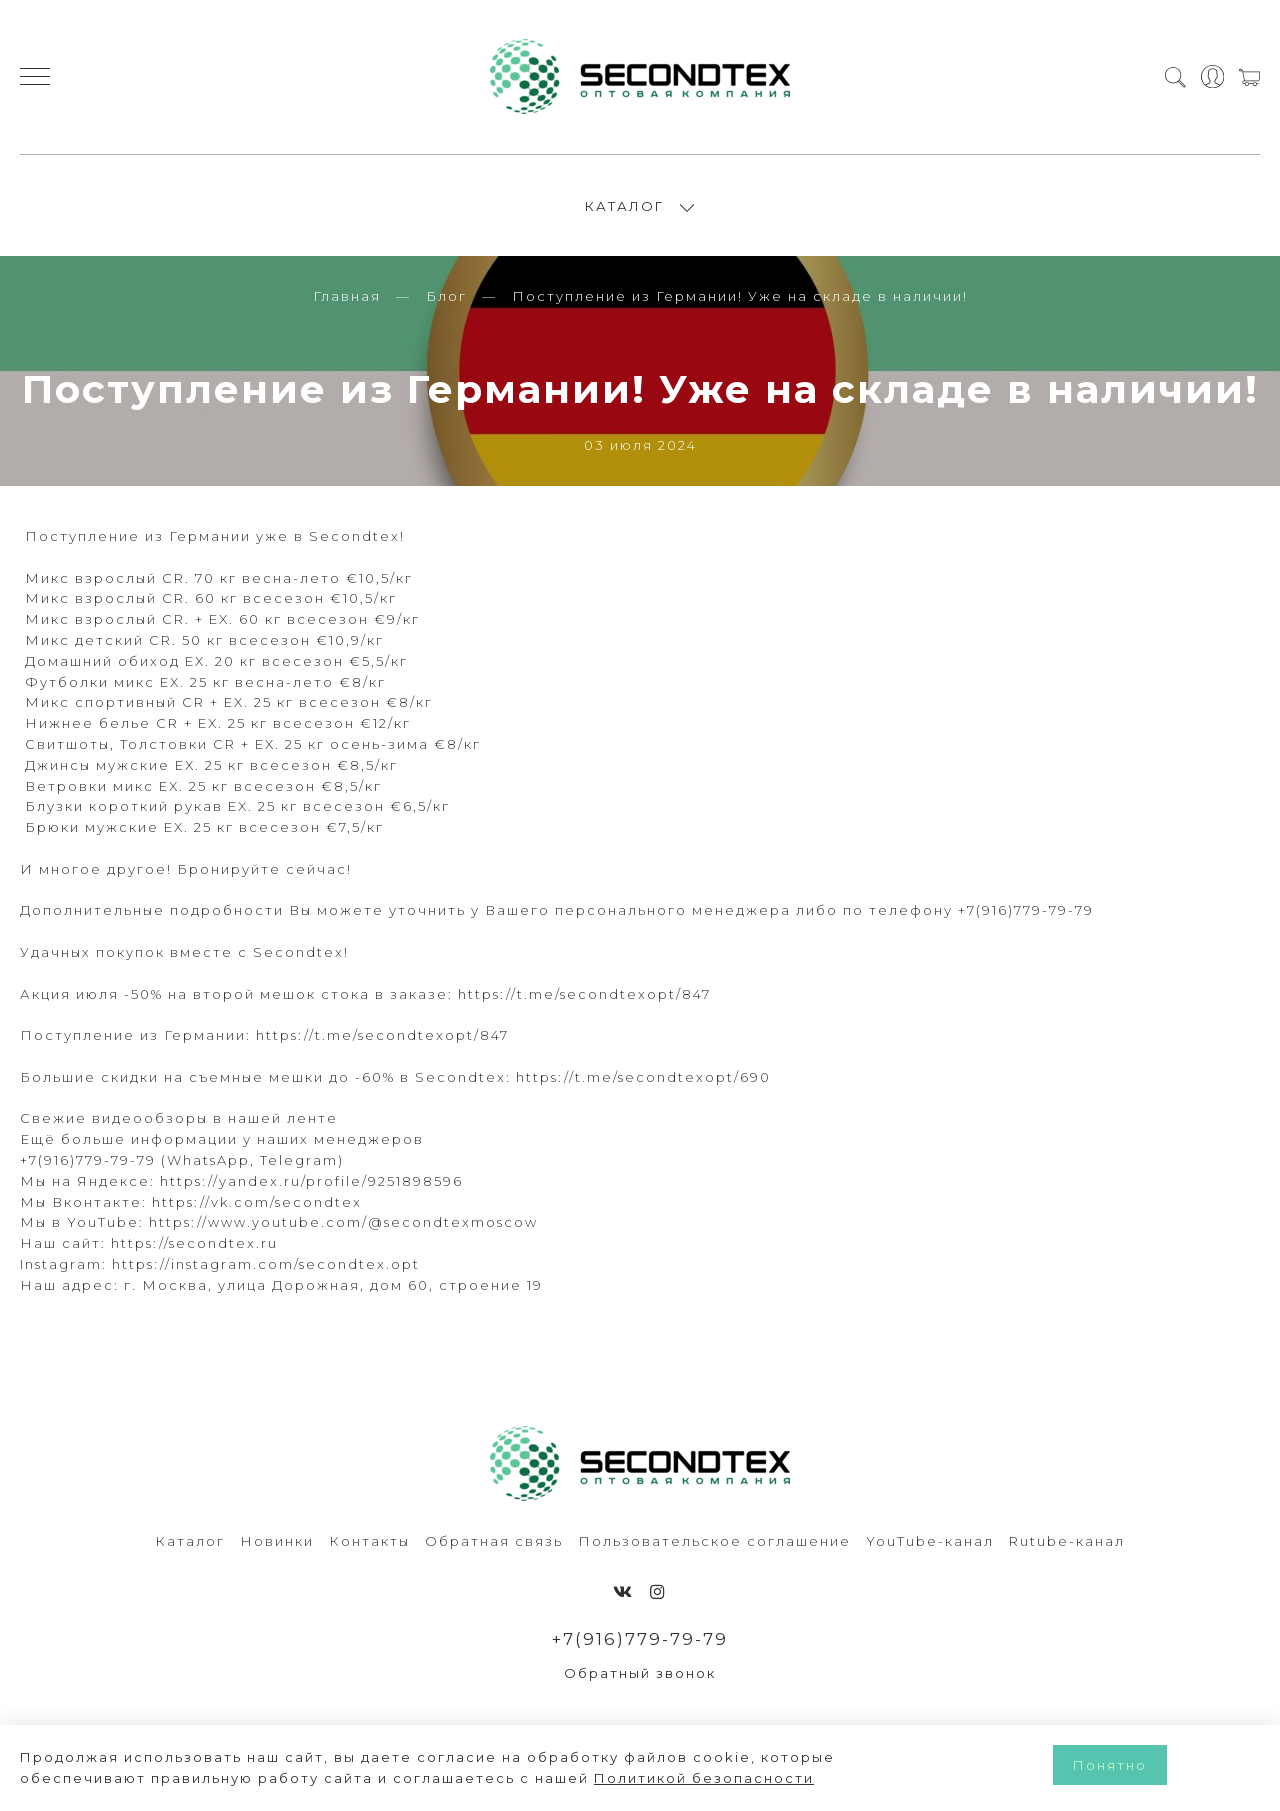 This screenshot has width=1280, height=1811. I want to click on YouTube-канал, so click(930, 1543).